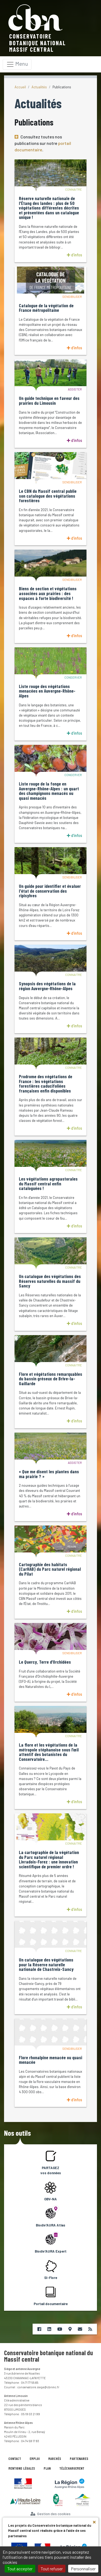 This screenshot has height=2576, width=101. What do you see at coordinates (52, 2568) in the screenshot?
I see `Tout refuser` at bounding box center [52, 2568].